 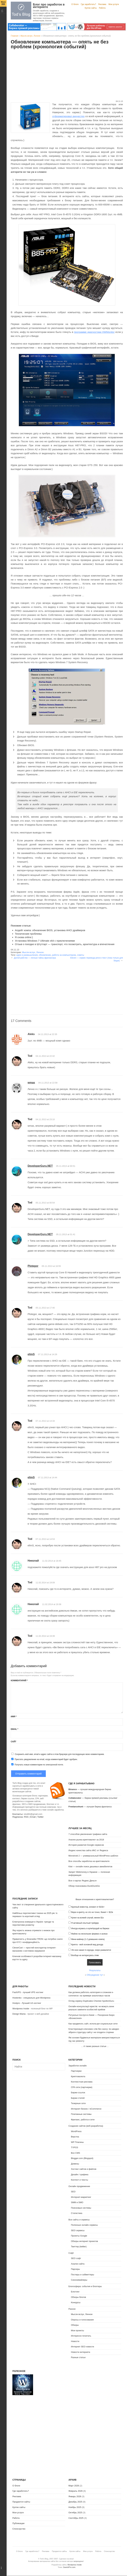 I want to click on CPA сети (партнерки), so click(x=81, y=2087).